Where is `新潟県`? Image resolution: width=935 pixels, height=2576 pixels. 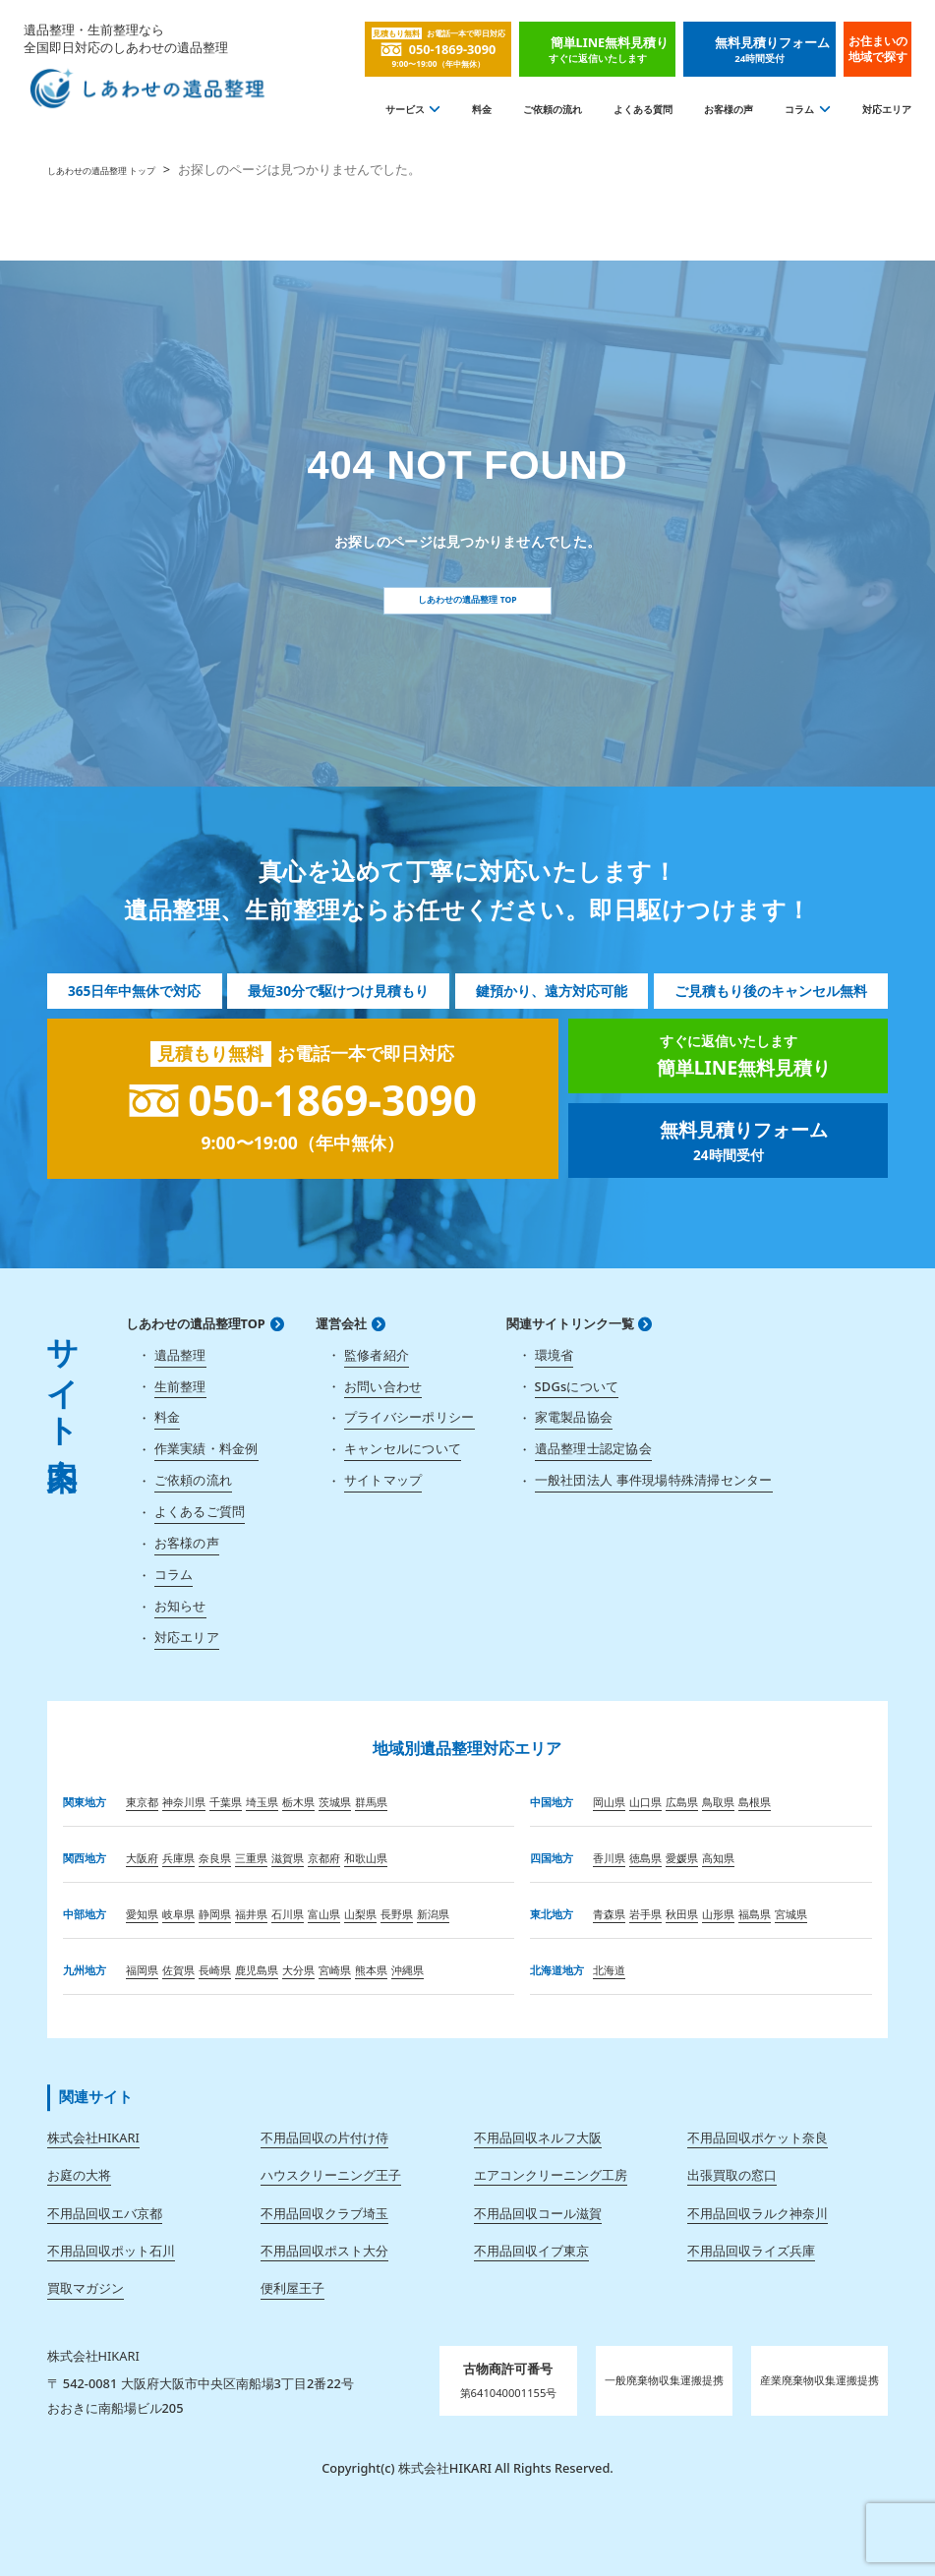 新潟県 is located at coordinates (433, 1913).